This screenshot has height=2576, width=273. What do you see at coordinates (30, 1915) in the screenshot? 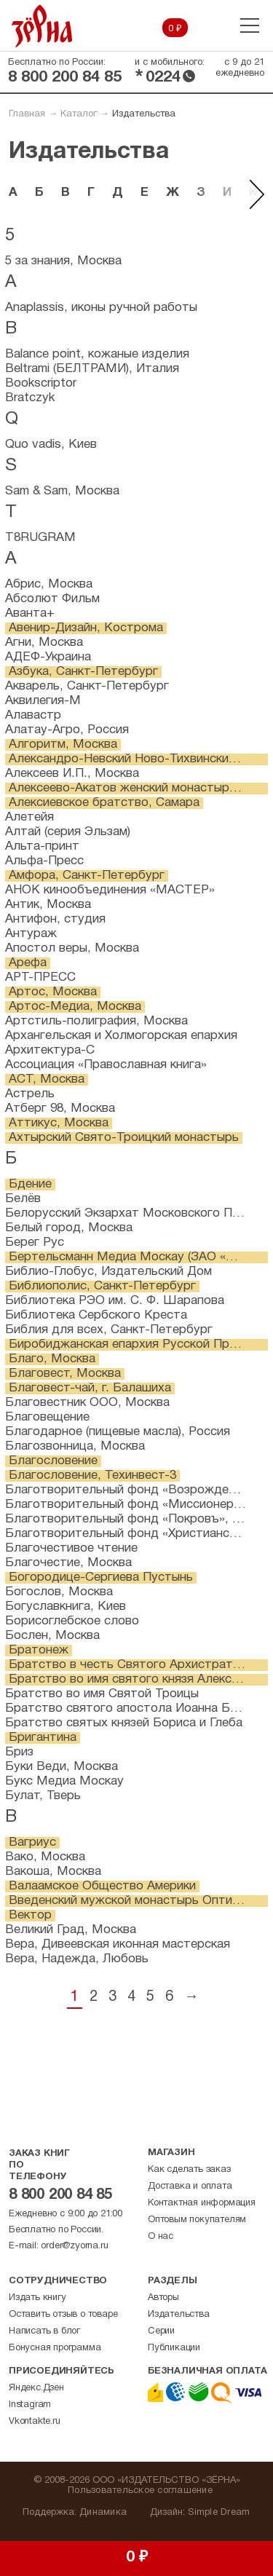
I see `Вектор` at bounding box center [30, 1915].